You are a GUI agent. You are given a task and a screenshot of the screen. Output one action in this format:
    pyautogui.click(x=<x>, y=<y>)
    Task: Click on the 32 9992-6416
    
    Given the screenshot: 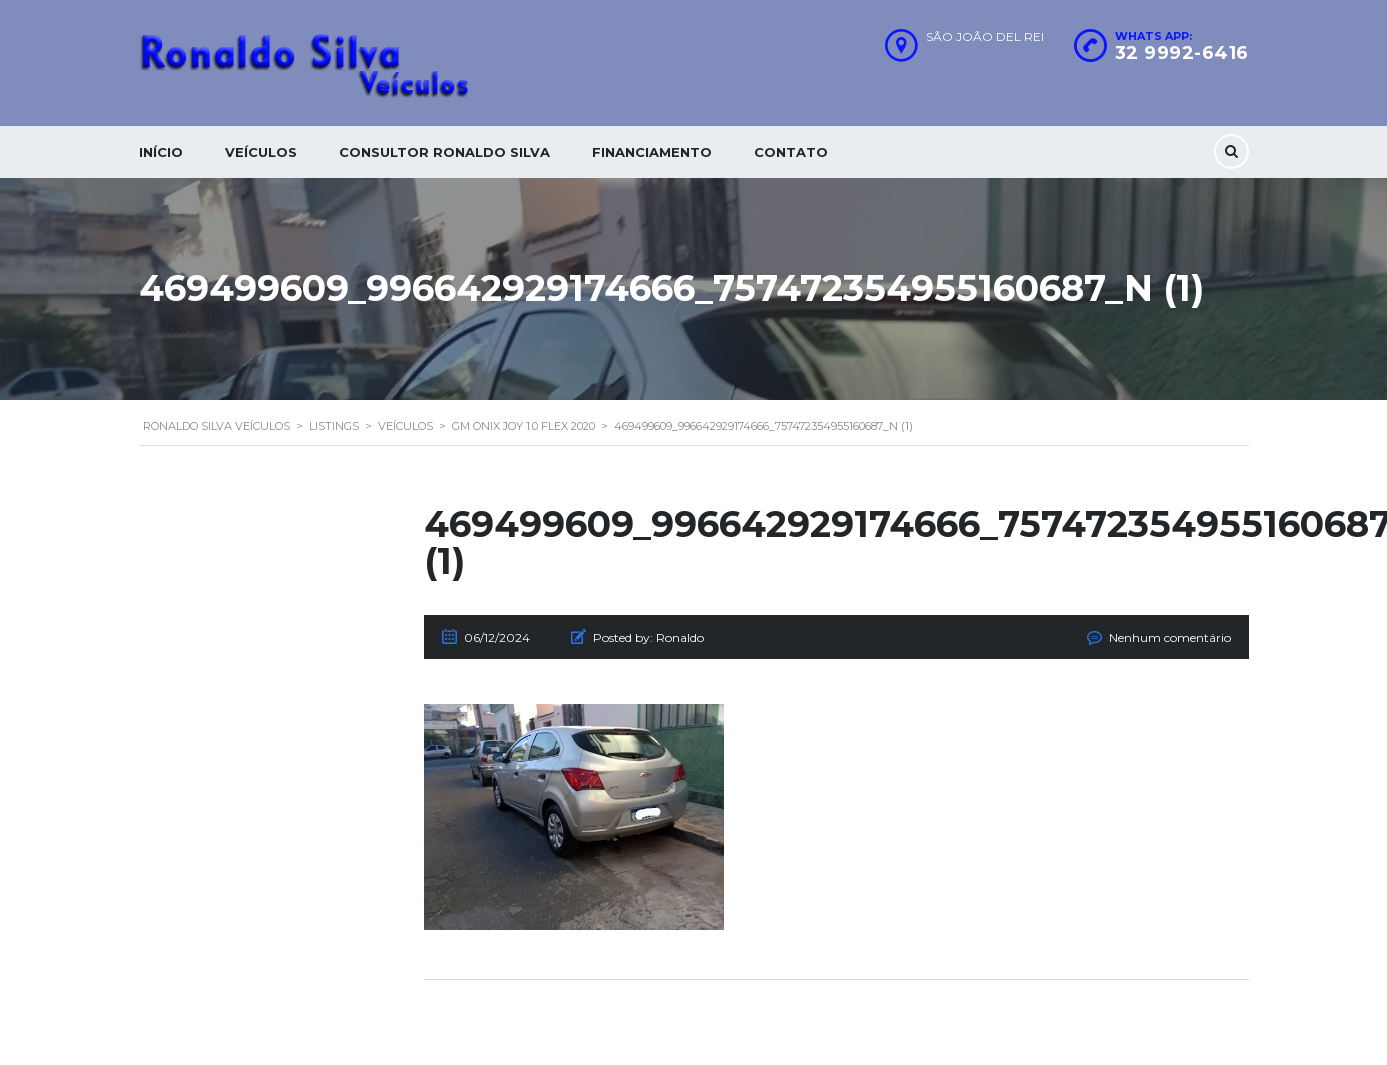 What is the action you would take?
    pyautogui.click(x=1182, y=53)
    